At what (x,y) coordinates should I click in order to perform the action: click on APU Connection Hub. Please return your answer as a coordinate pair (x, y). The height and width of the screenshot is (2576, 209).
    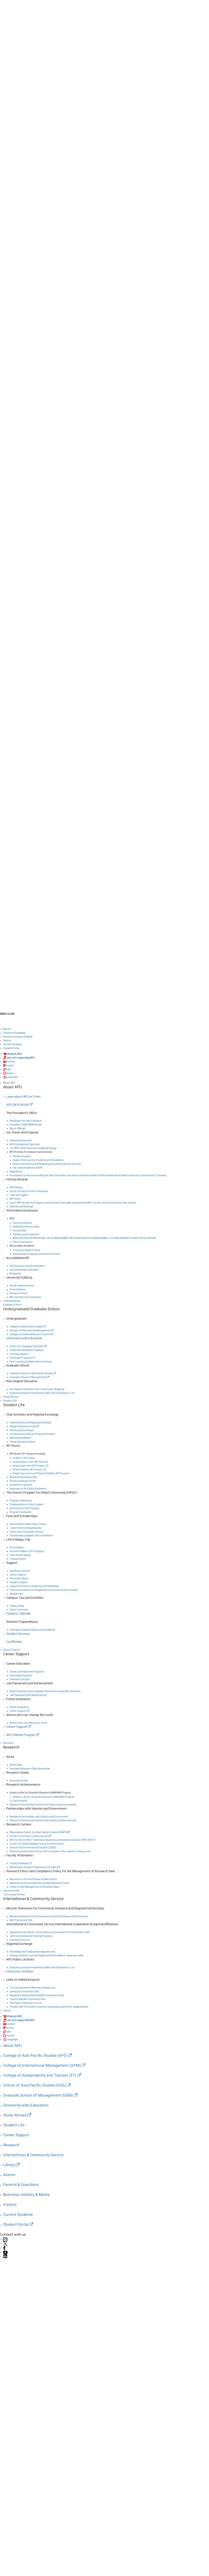
    Looking at the image, I should click on (21, 1920).